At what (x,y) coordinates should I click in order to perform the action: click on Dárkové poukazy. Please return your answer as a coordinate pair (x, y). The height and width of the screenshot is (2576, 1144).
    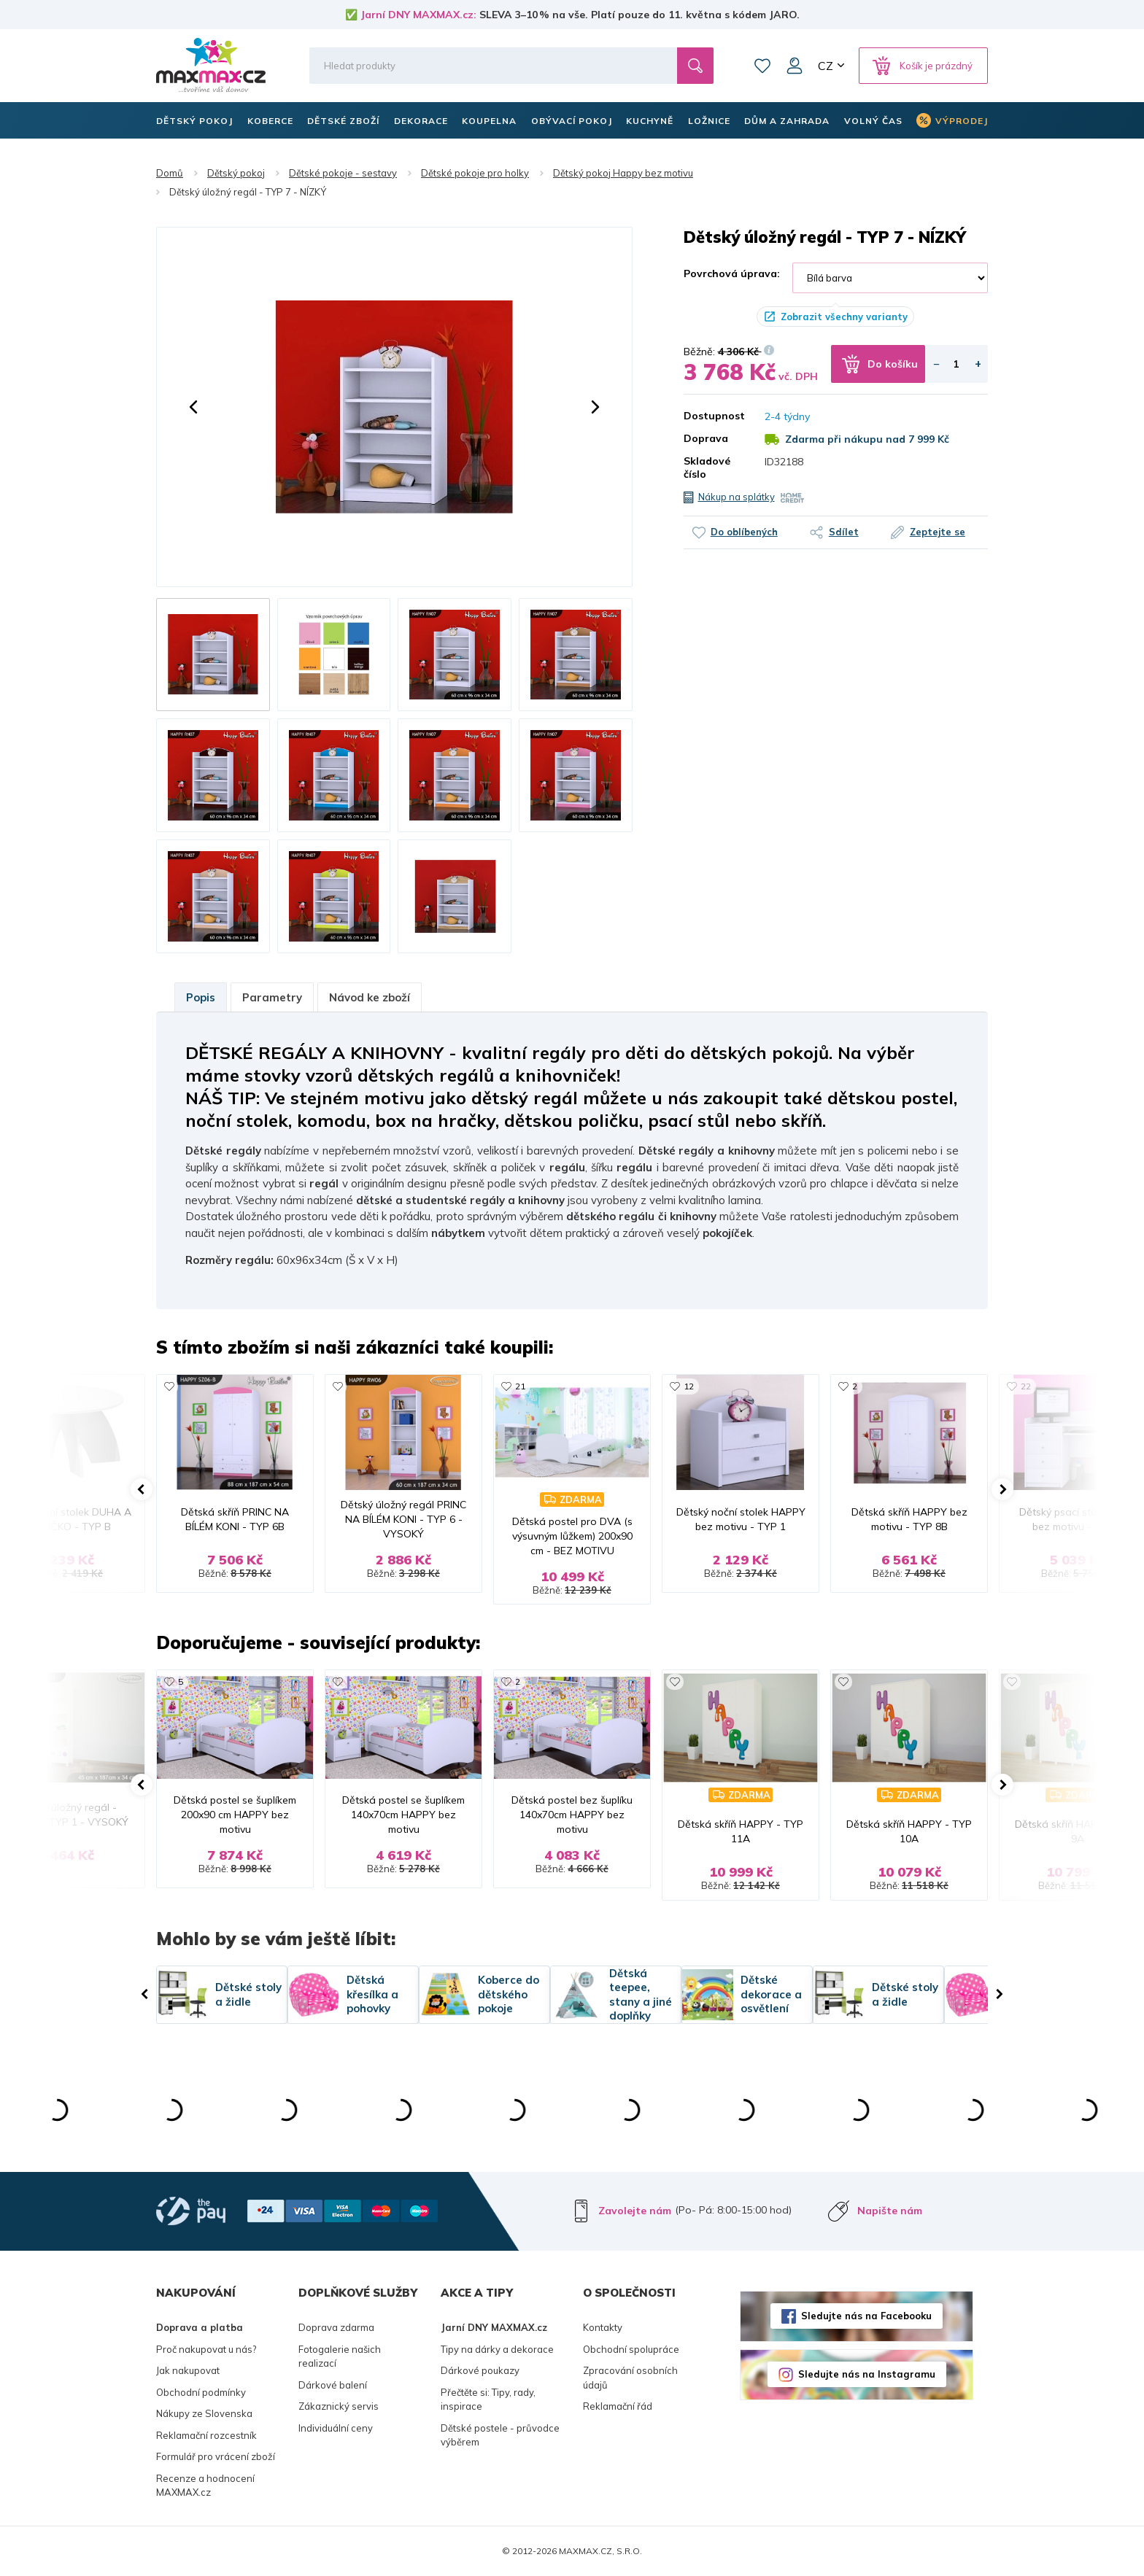
    Looking at the image, I should click on (480, 2370).